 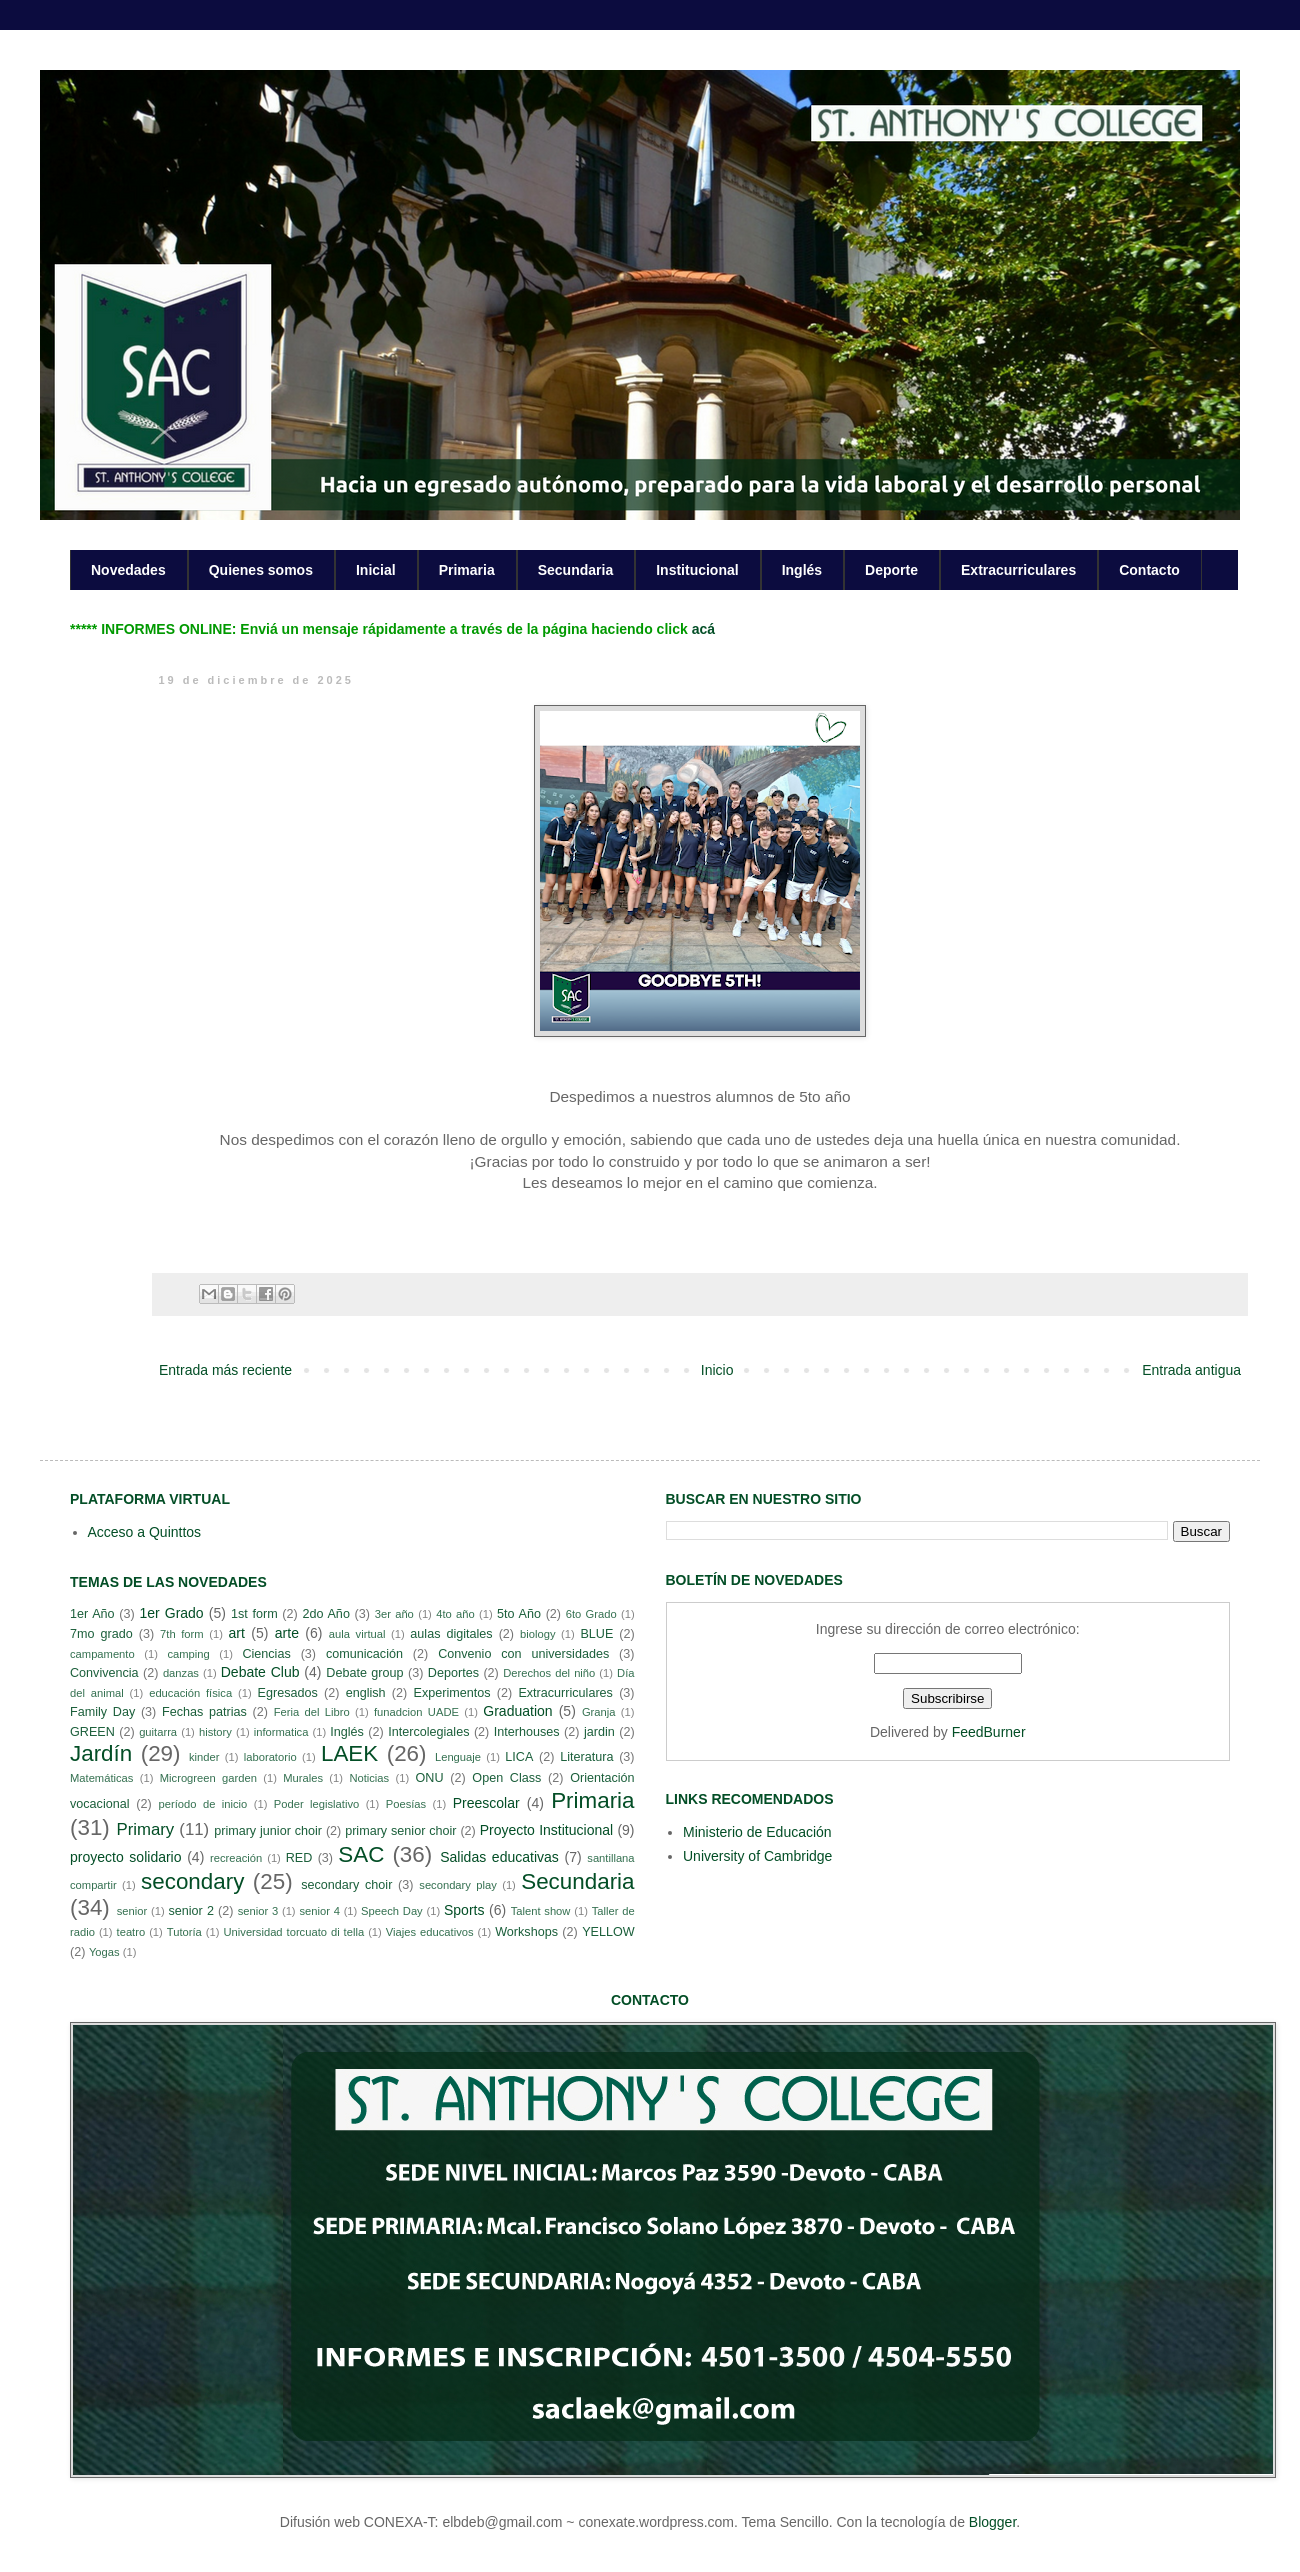 What do you see at coordinates (92, 1614) in the screenshot?
I see `1er Año` at bounding box center [92, 1614].